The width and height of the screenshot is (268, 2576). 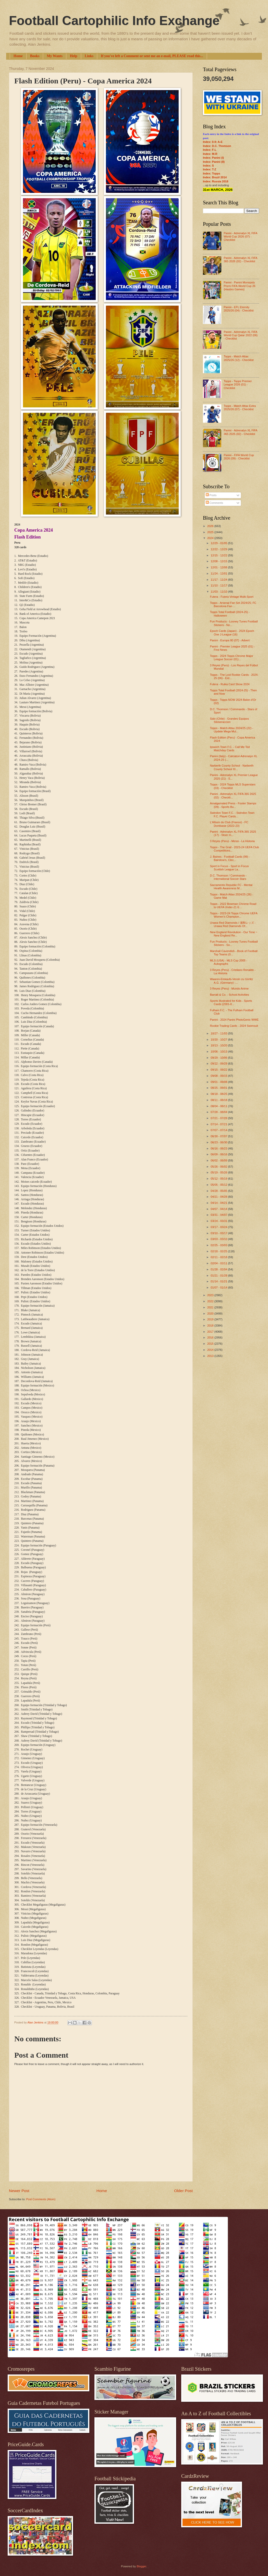 I want to click on 11/24 - 12/01, so click(x=219, y=573).